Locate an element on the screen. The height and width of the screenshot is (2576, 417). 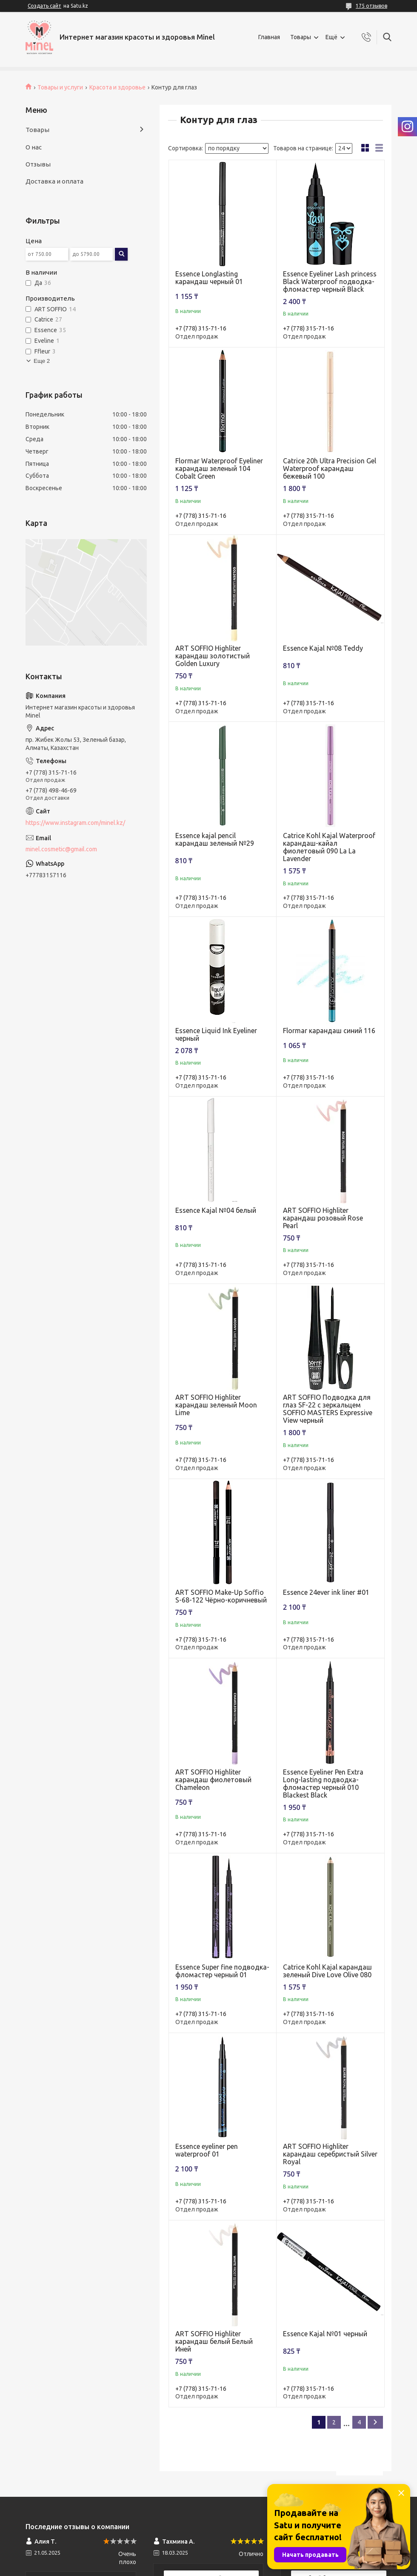
Красота и здоровье is located at coordinates (117, 87).